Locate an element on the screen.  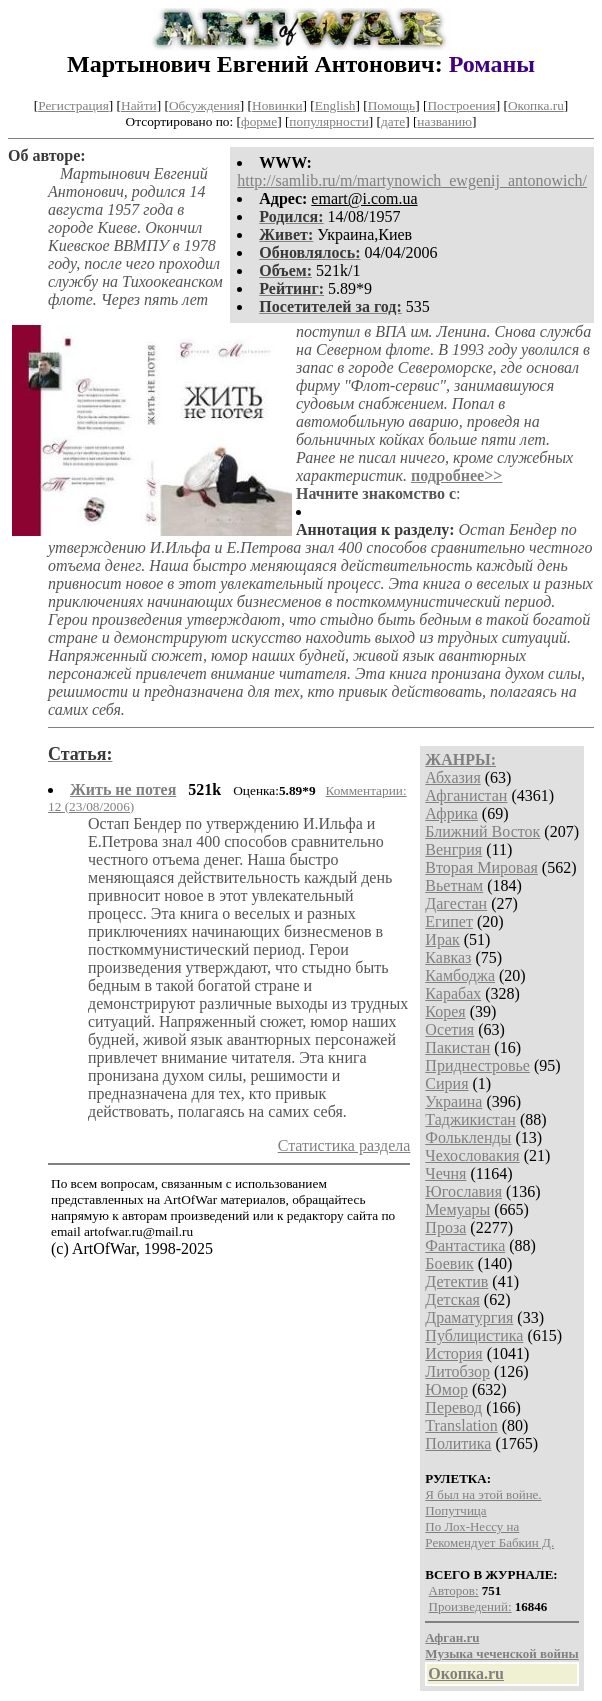
Новинки is located at coordinates (277, 105).